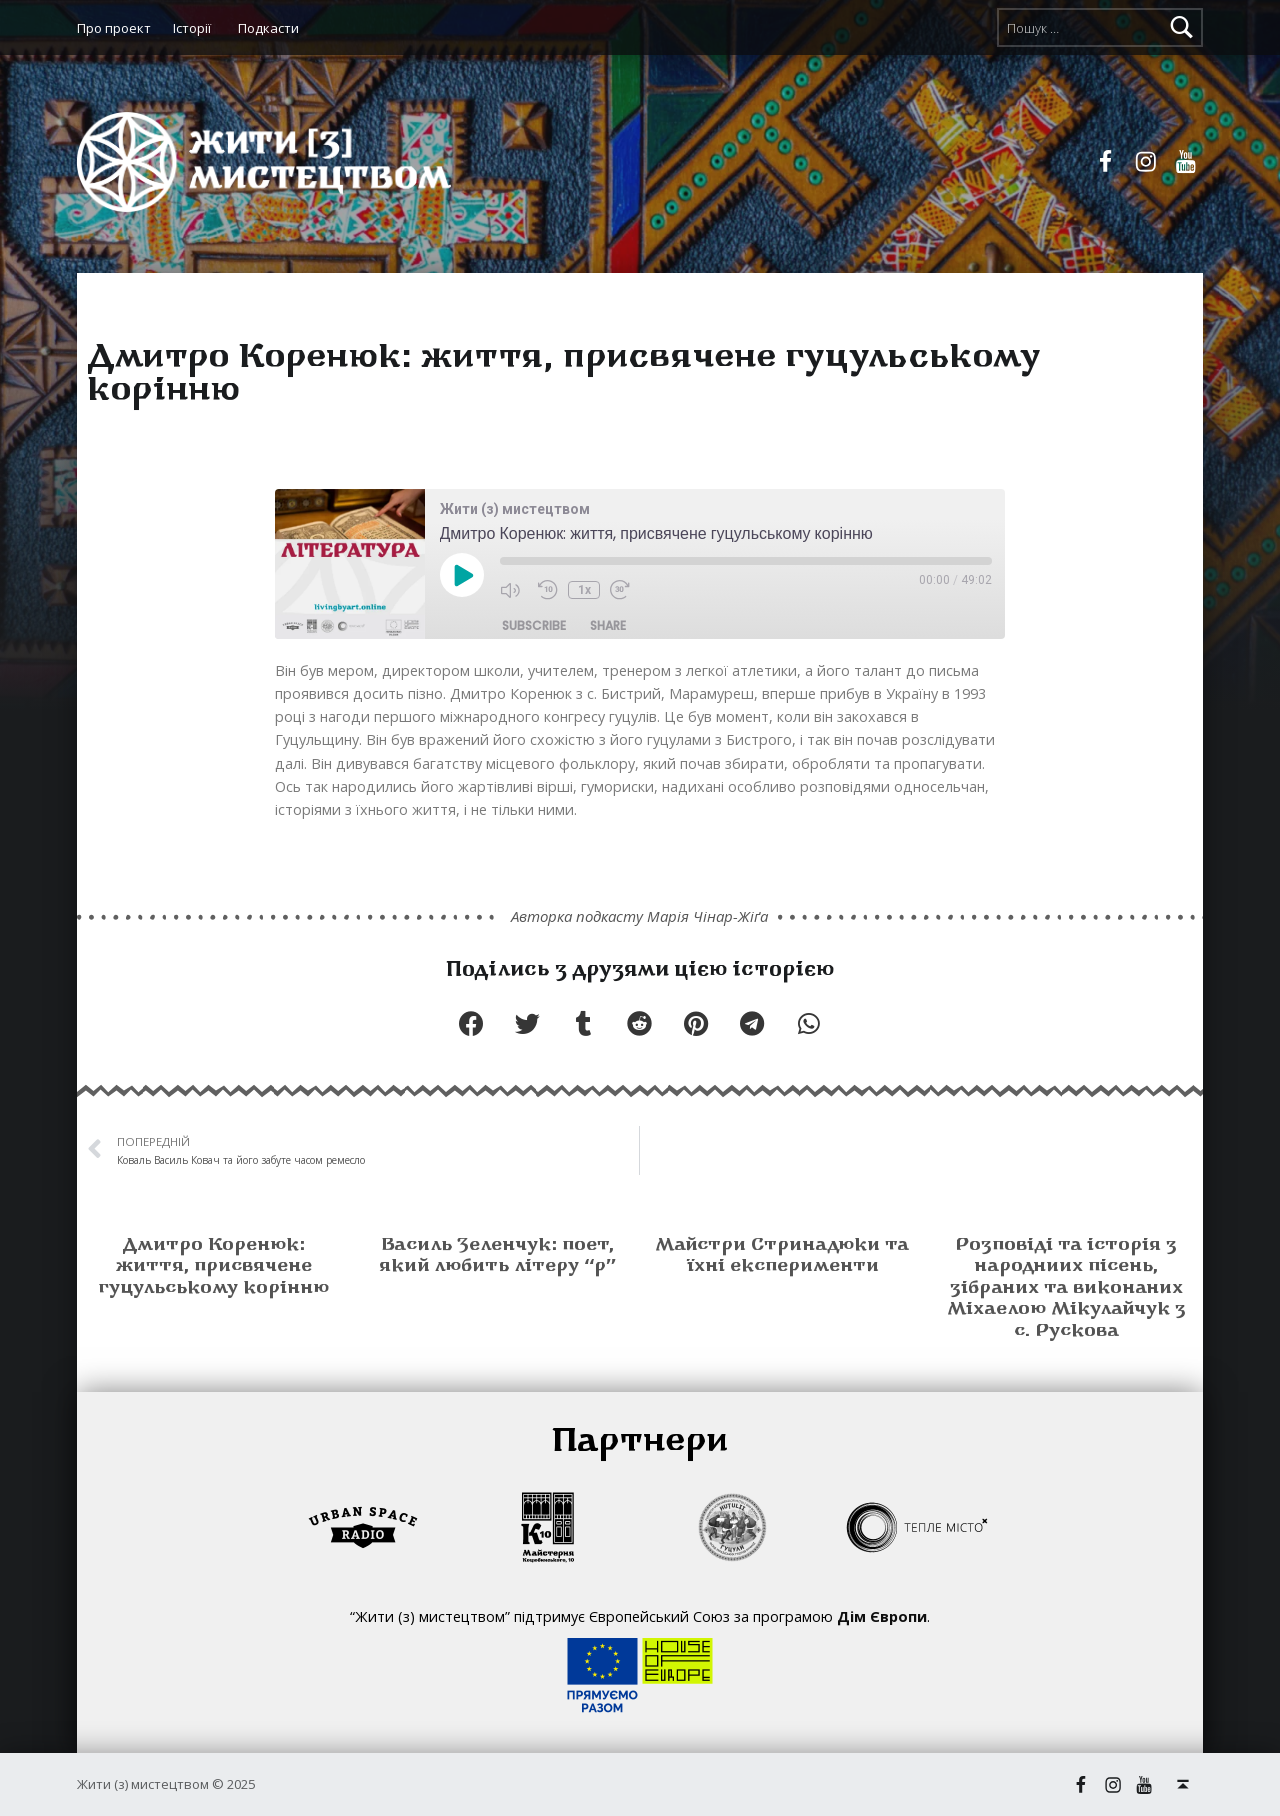  What do you see at coordinates (114, 28) in the screenshot?
I see `Про проект` at bounding box center [114, 28].